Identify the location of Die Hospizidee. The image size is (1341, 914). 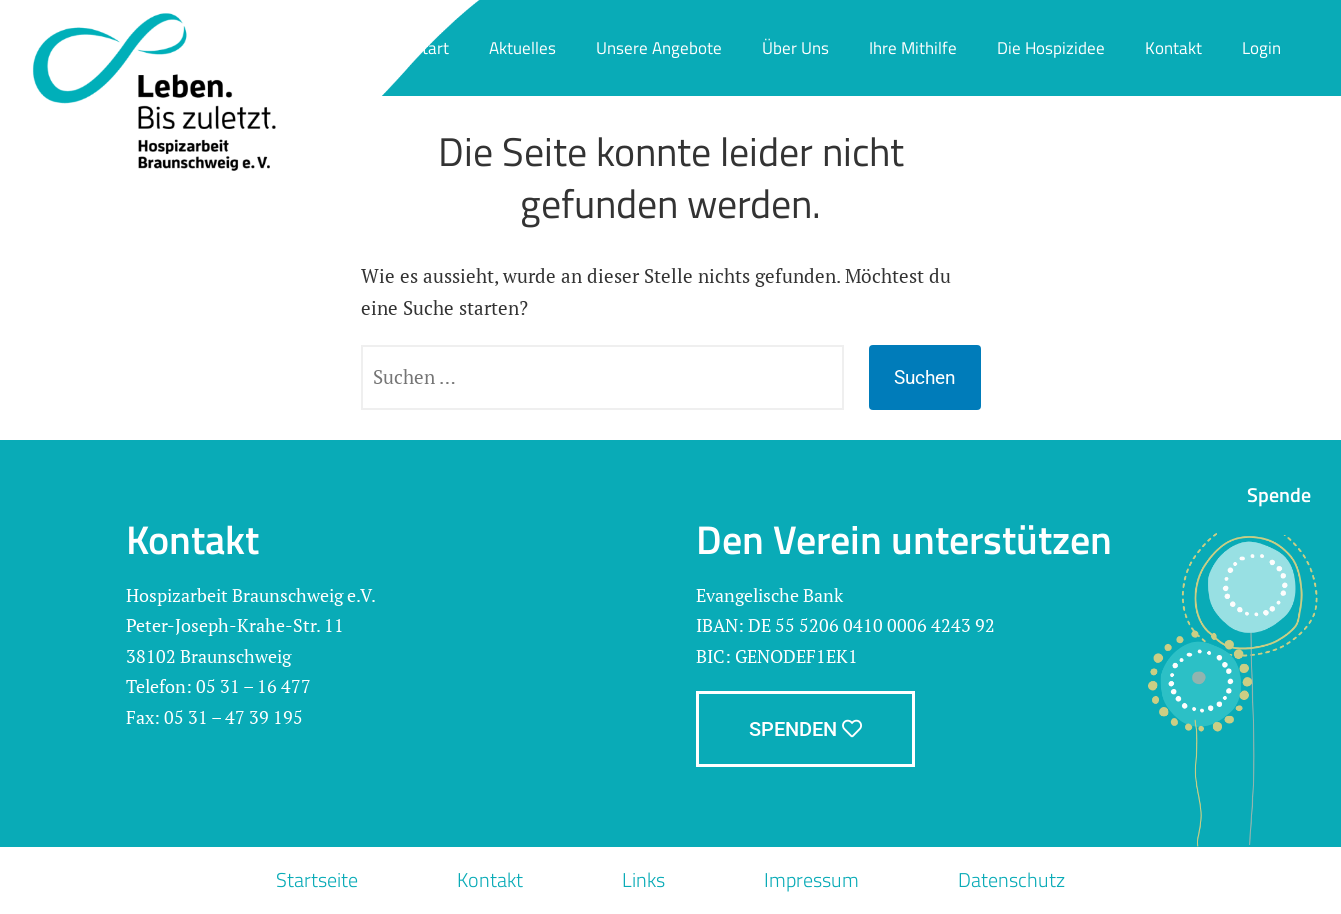
(1051, 48).